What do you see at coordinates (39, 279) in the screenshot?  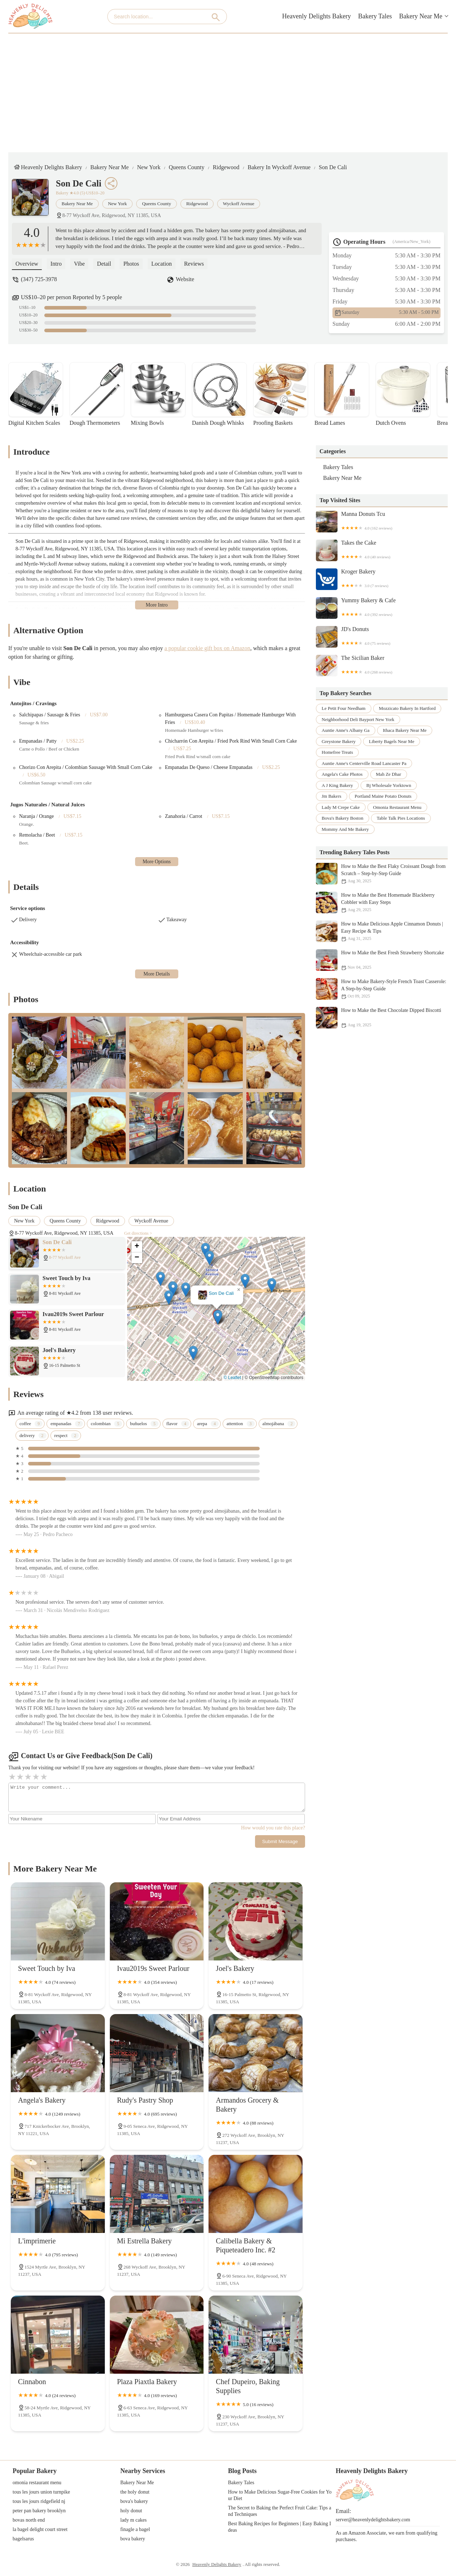 I see `(347) 725-3978` at bounding box center [39, 279].